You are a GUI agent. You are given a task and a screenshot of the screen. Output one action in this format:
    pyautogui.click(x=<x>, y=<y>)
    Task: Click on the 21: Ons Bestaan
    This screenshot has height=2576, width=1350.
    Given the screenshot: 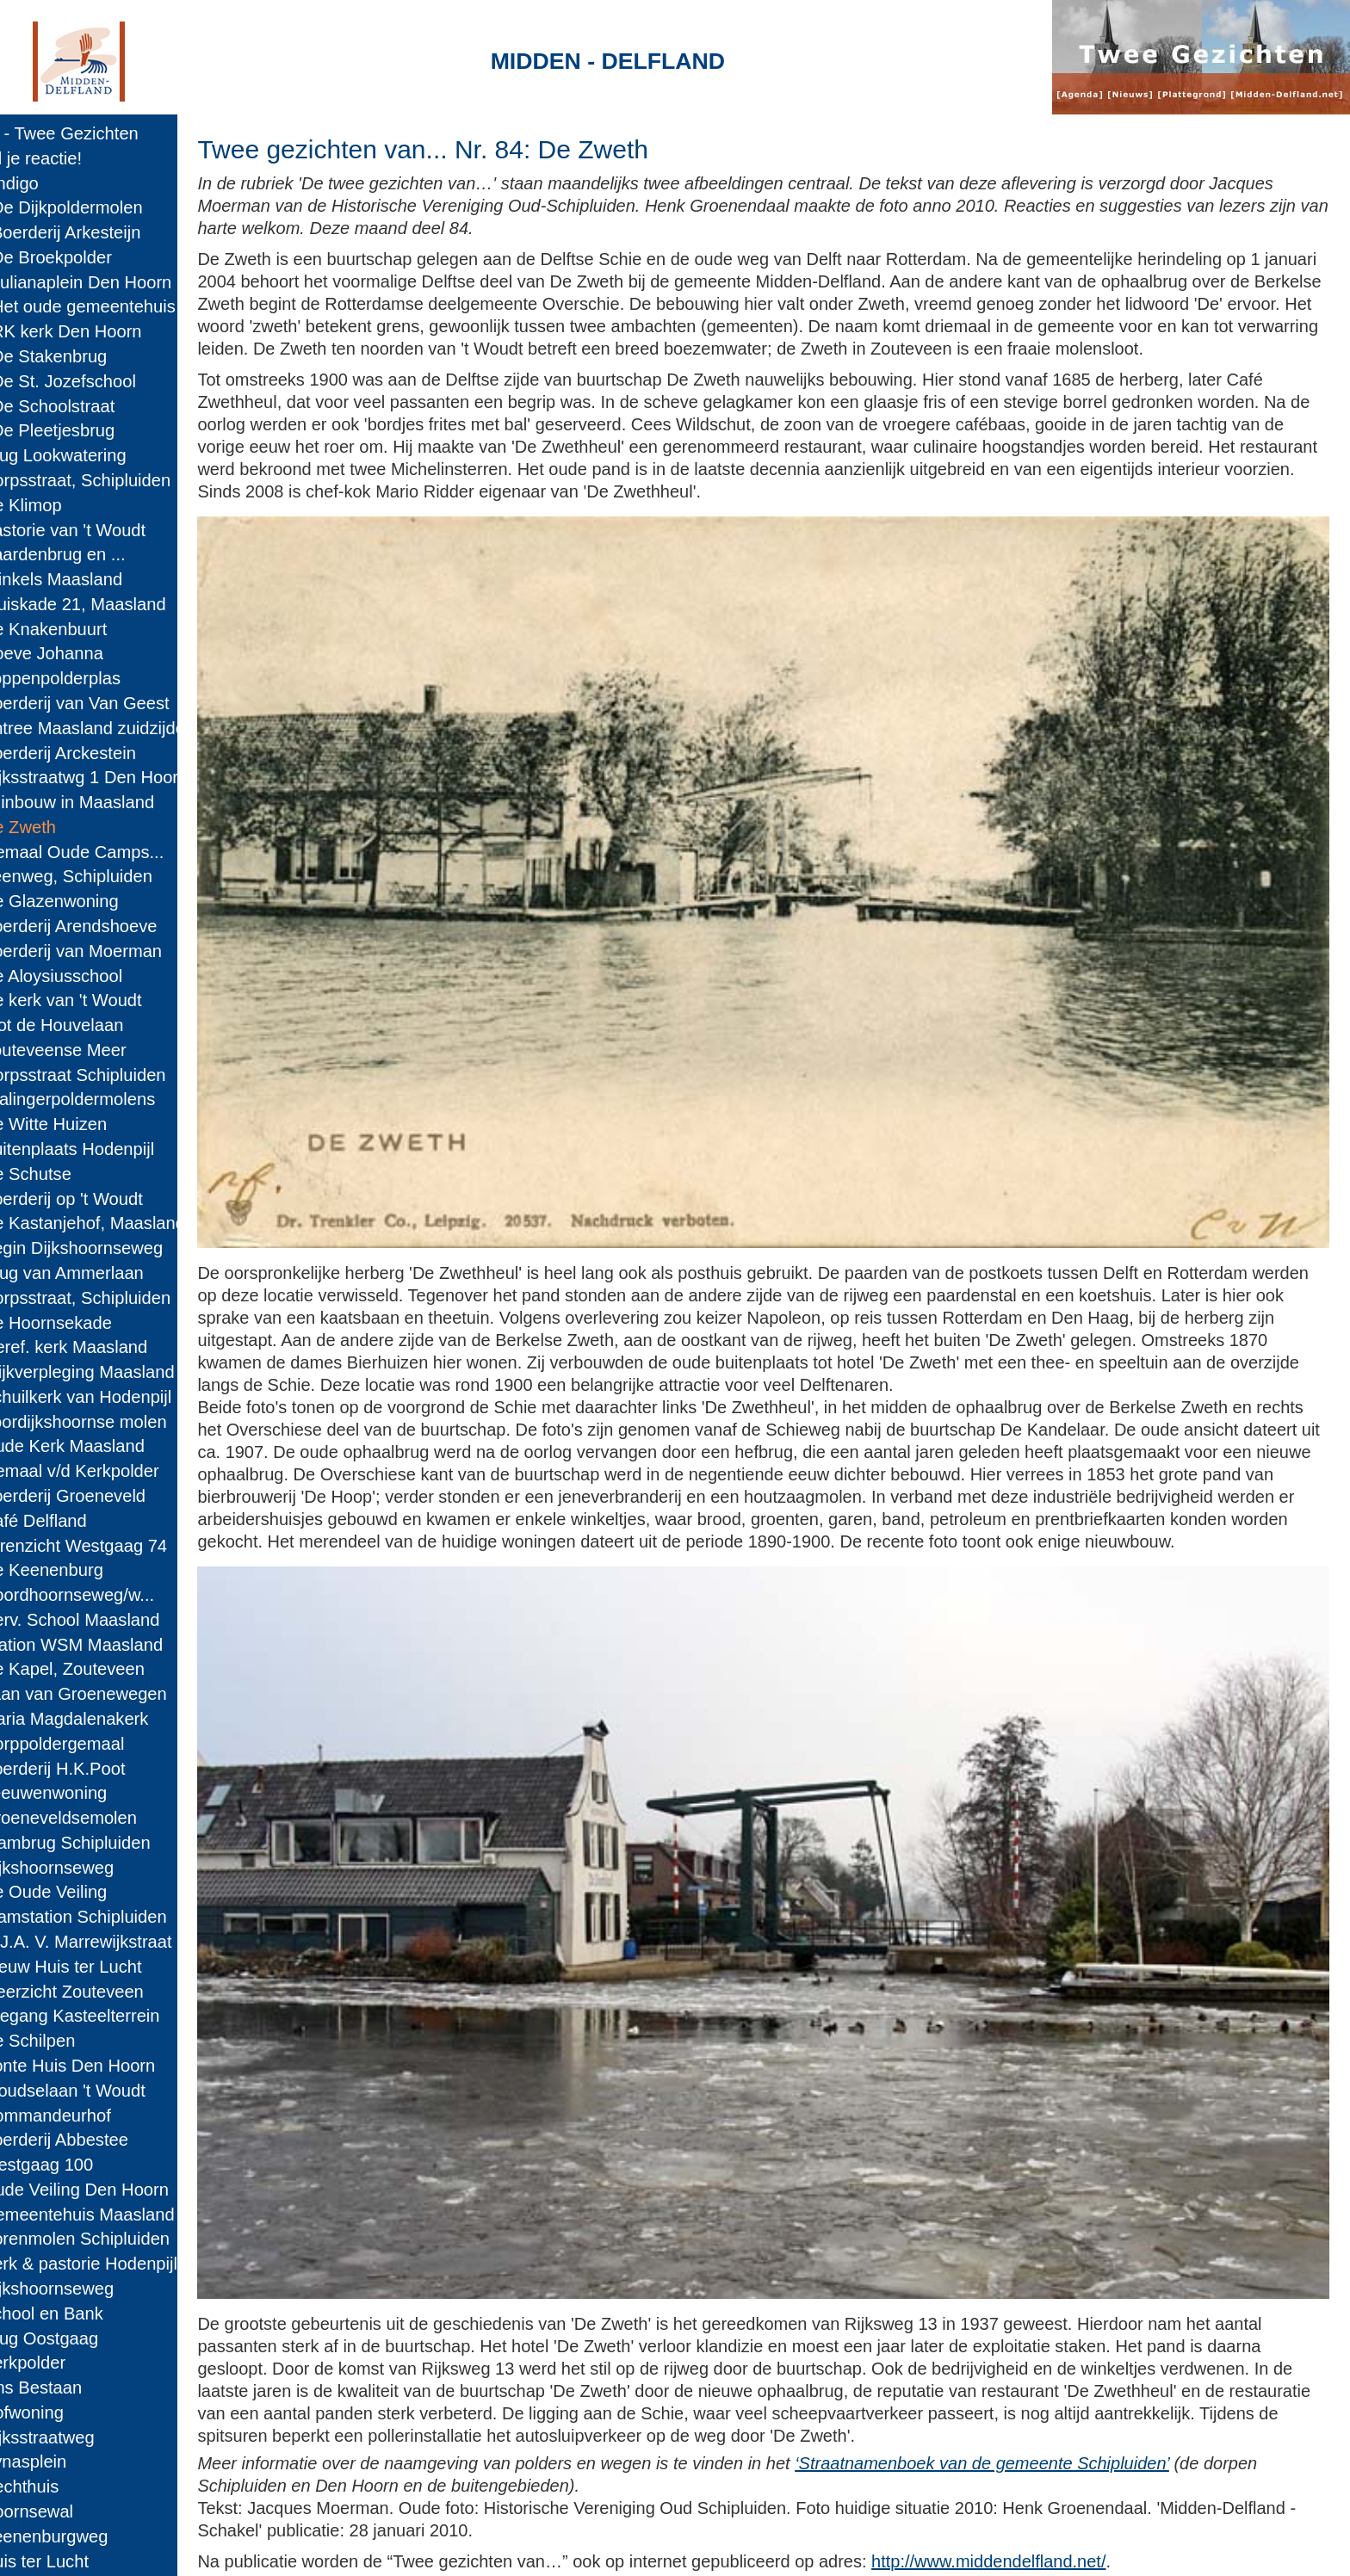 What is the action you would take?
    pyautogui.click(x=71, y=2387)
    